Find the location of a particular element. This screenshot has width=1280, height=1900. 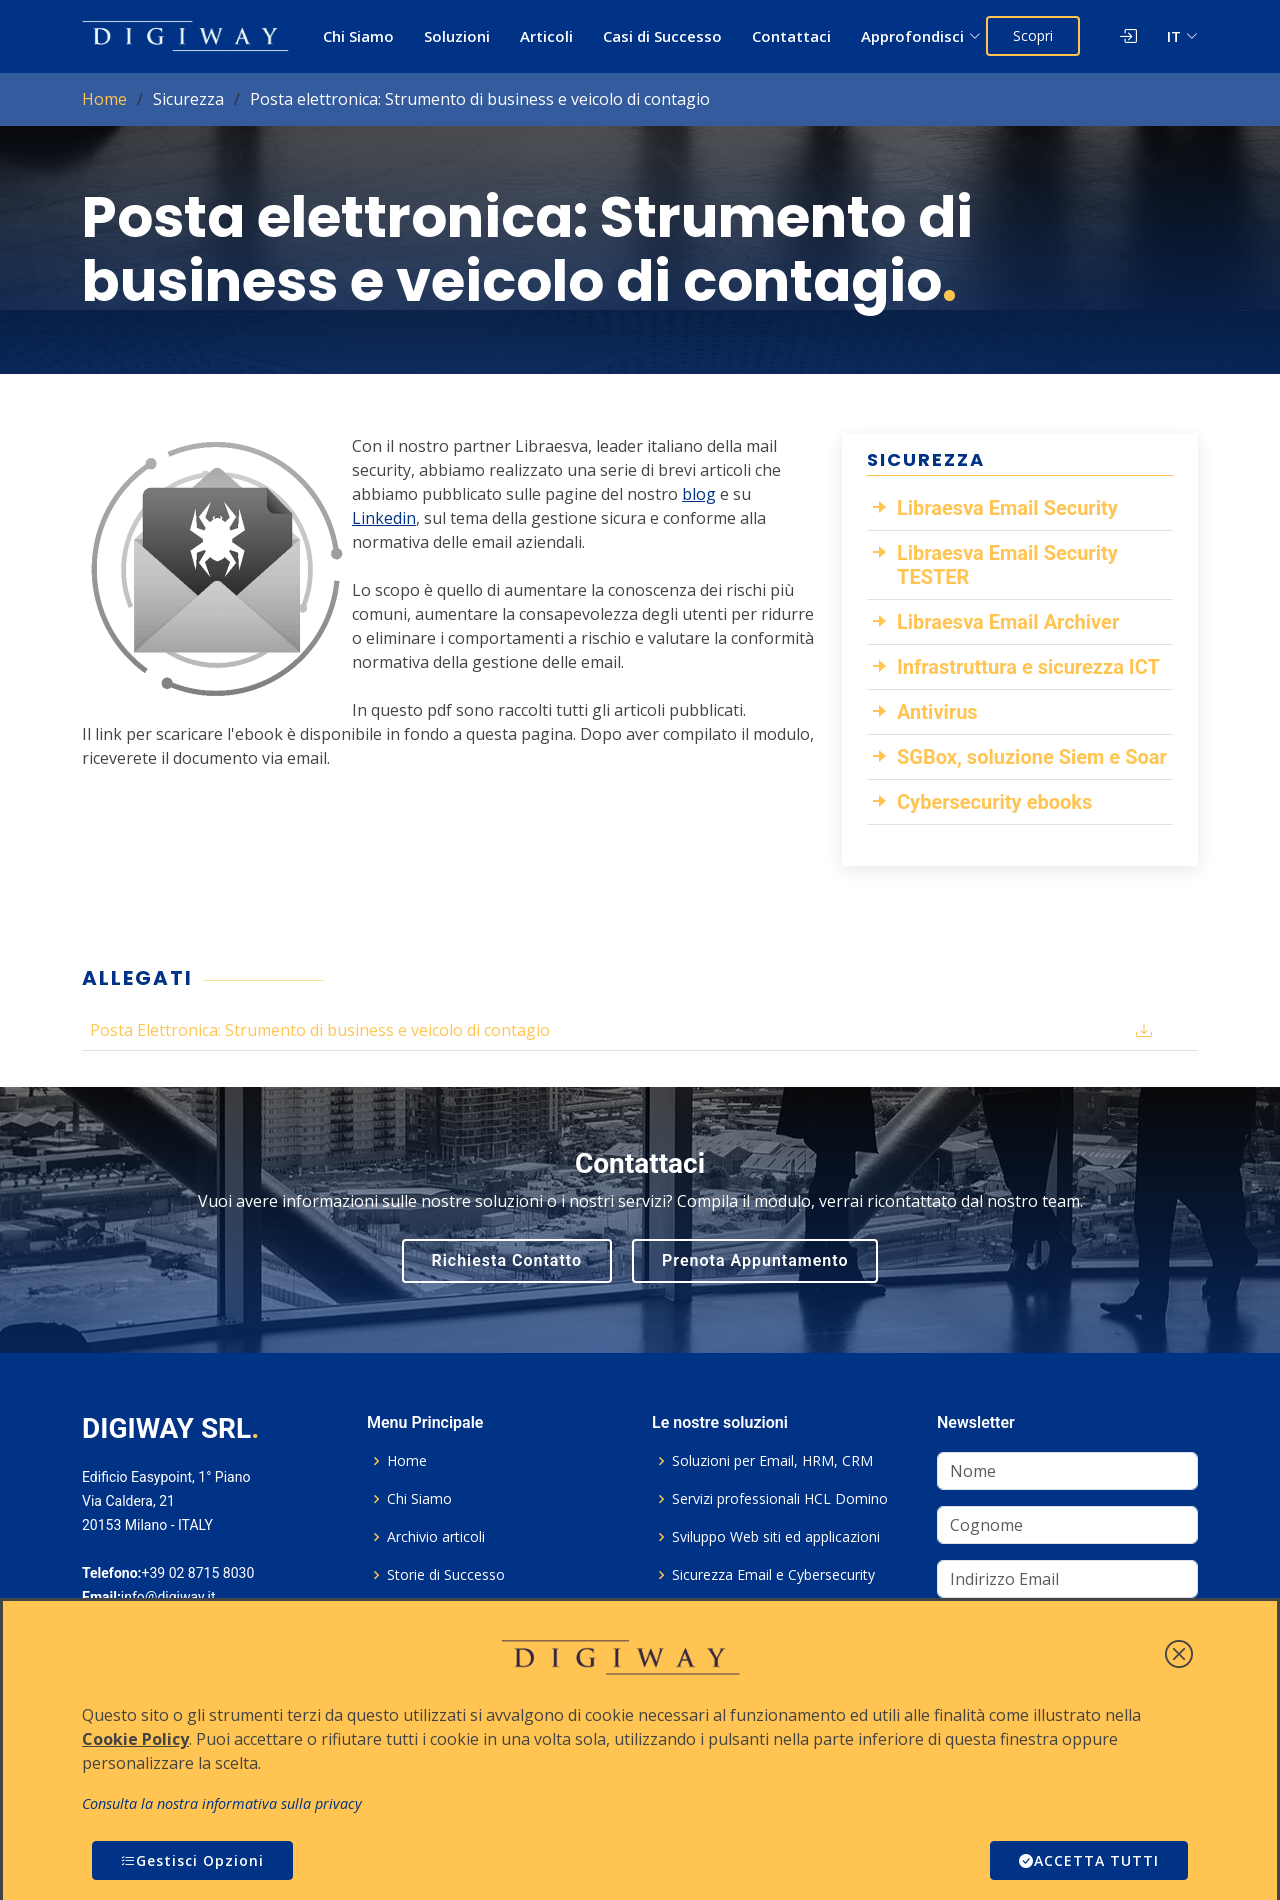

Storie di Successo is located at coordinates (446, 1575).